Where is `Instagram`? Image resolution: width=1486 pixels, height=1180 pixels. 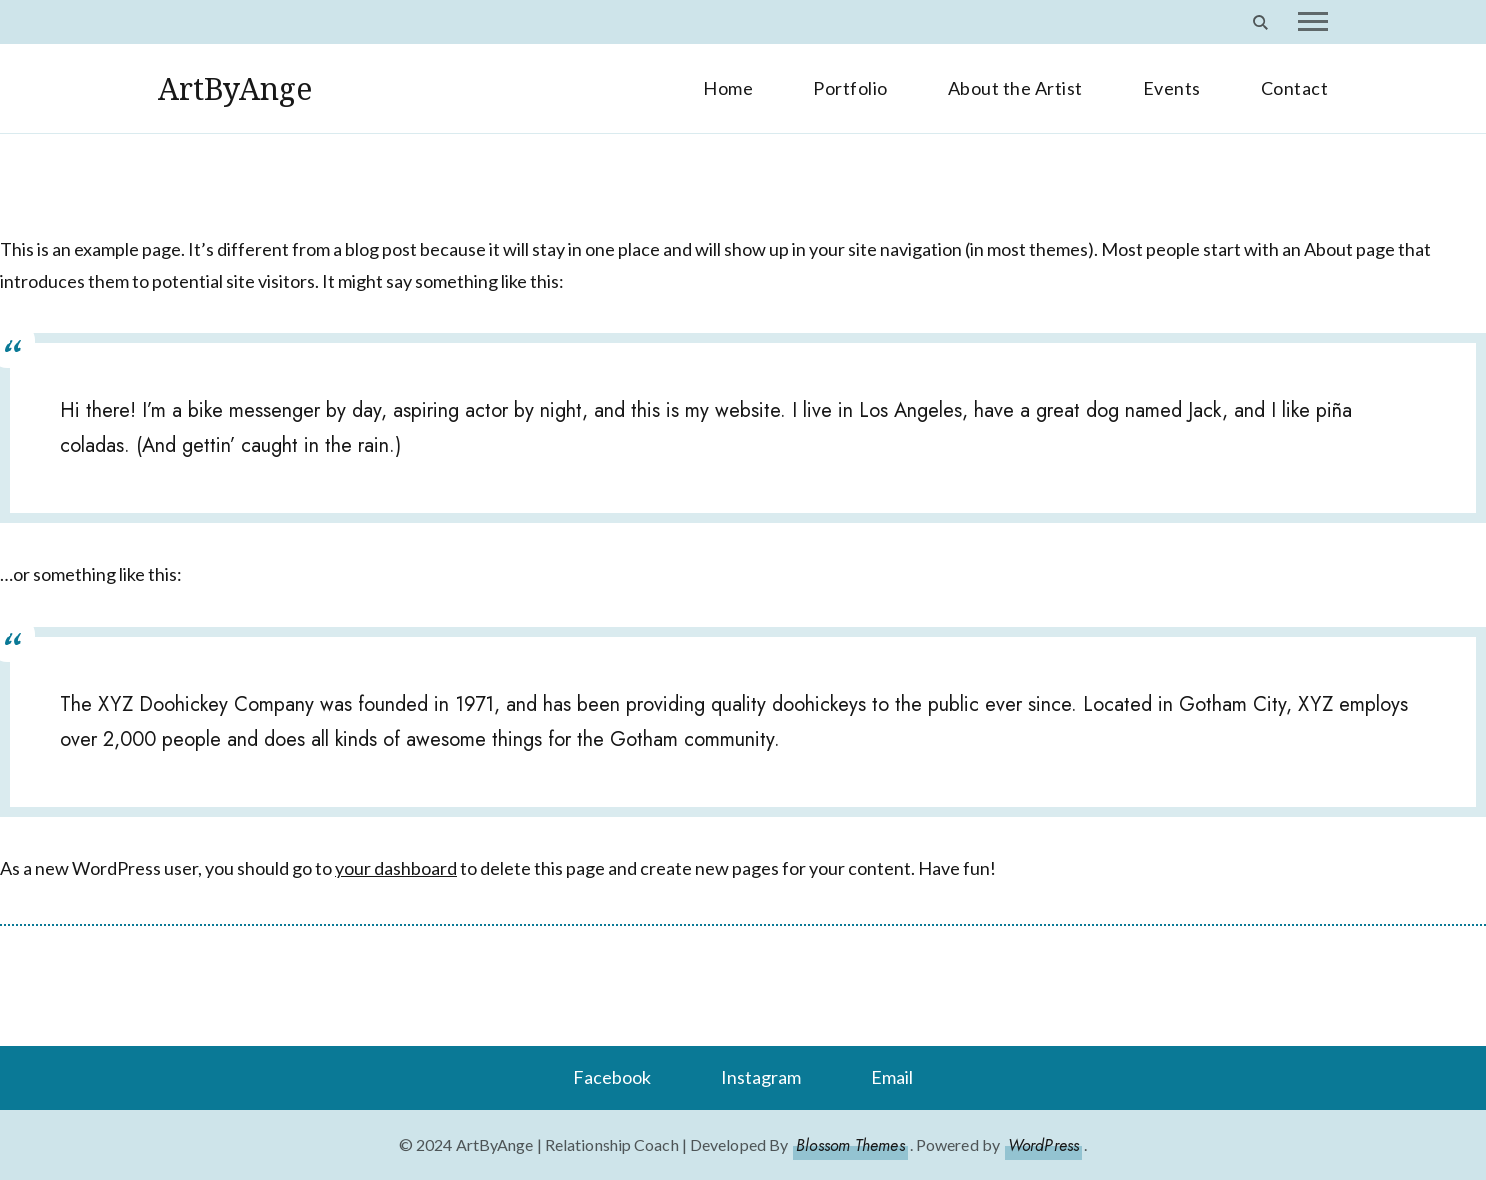
Instagram is located at coordinates (761, 1077).